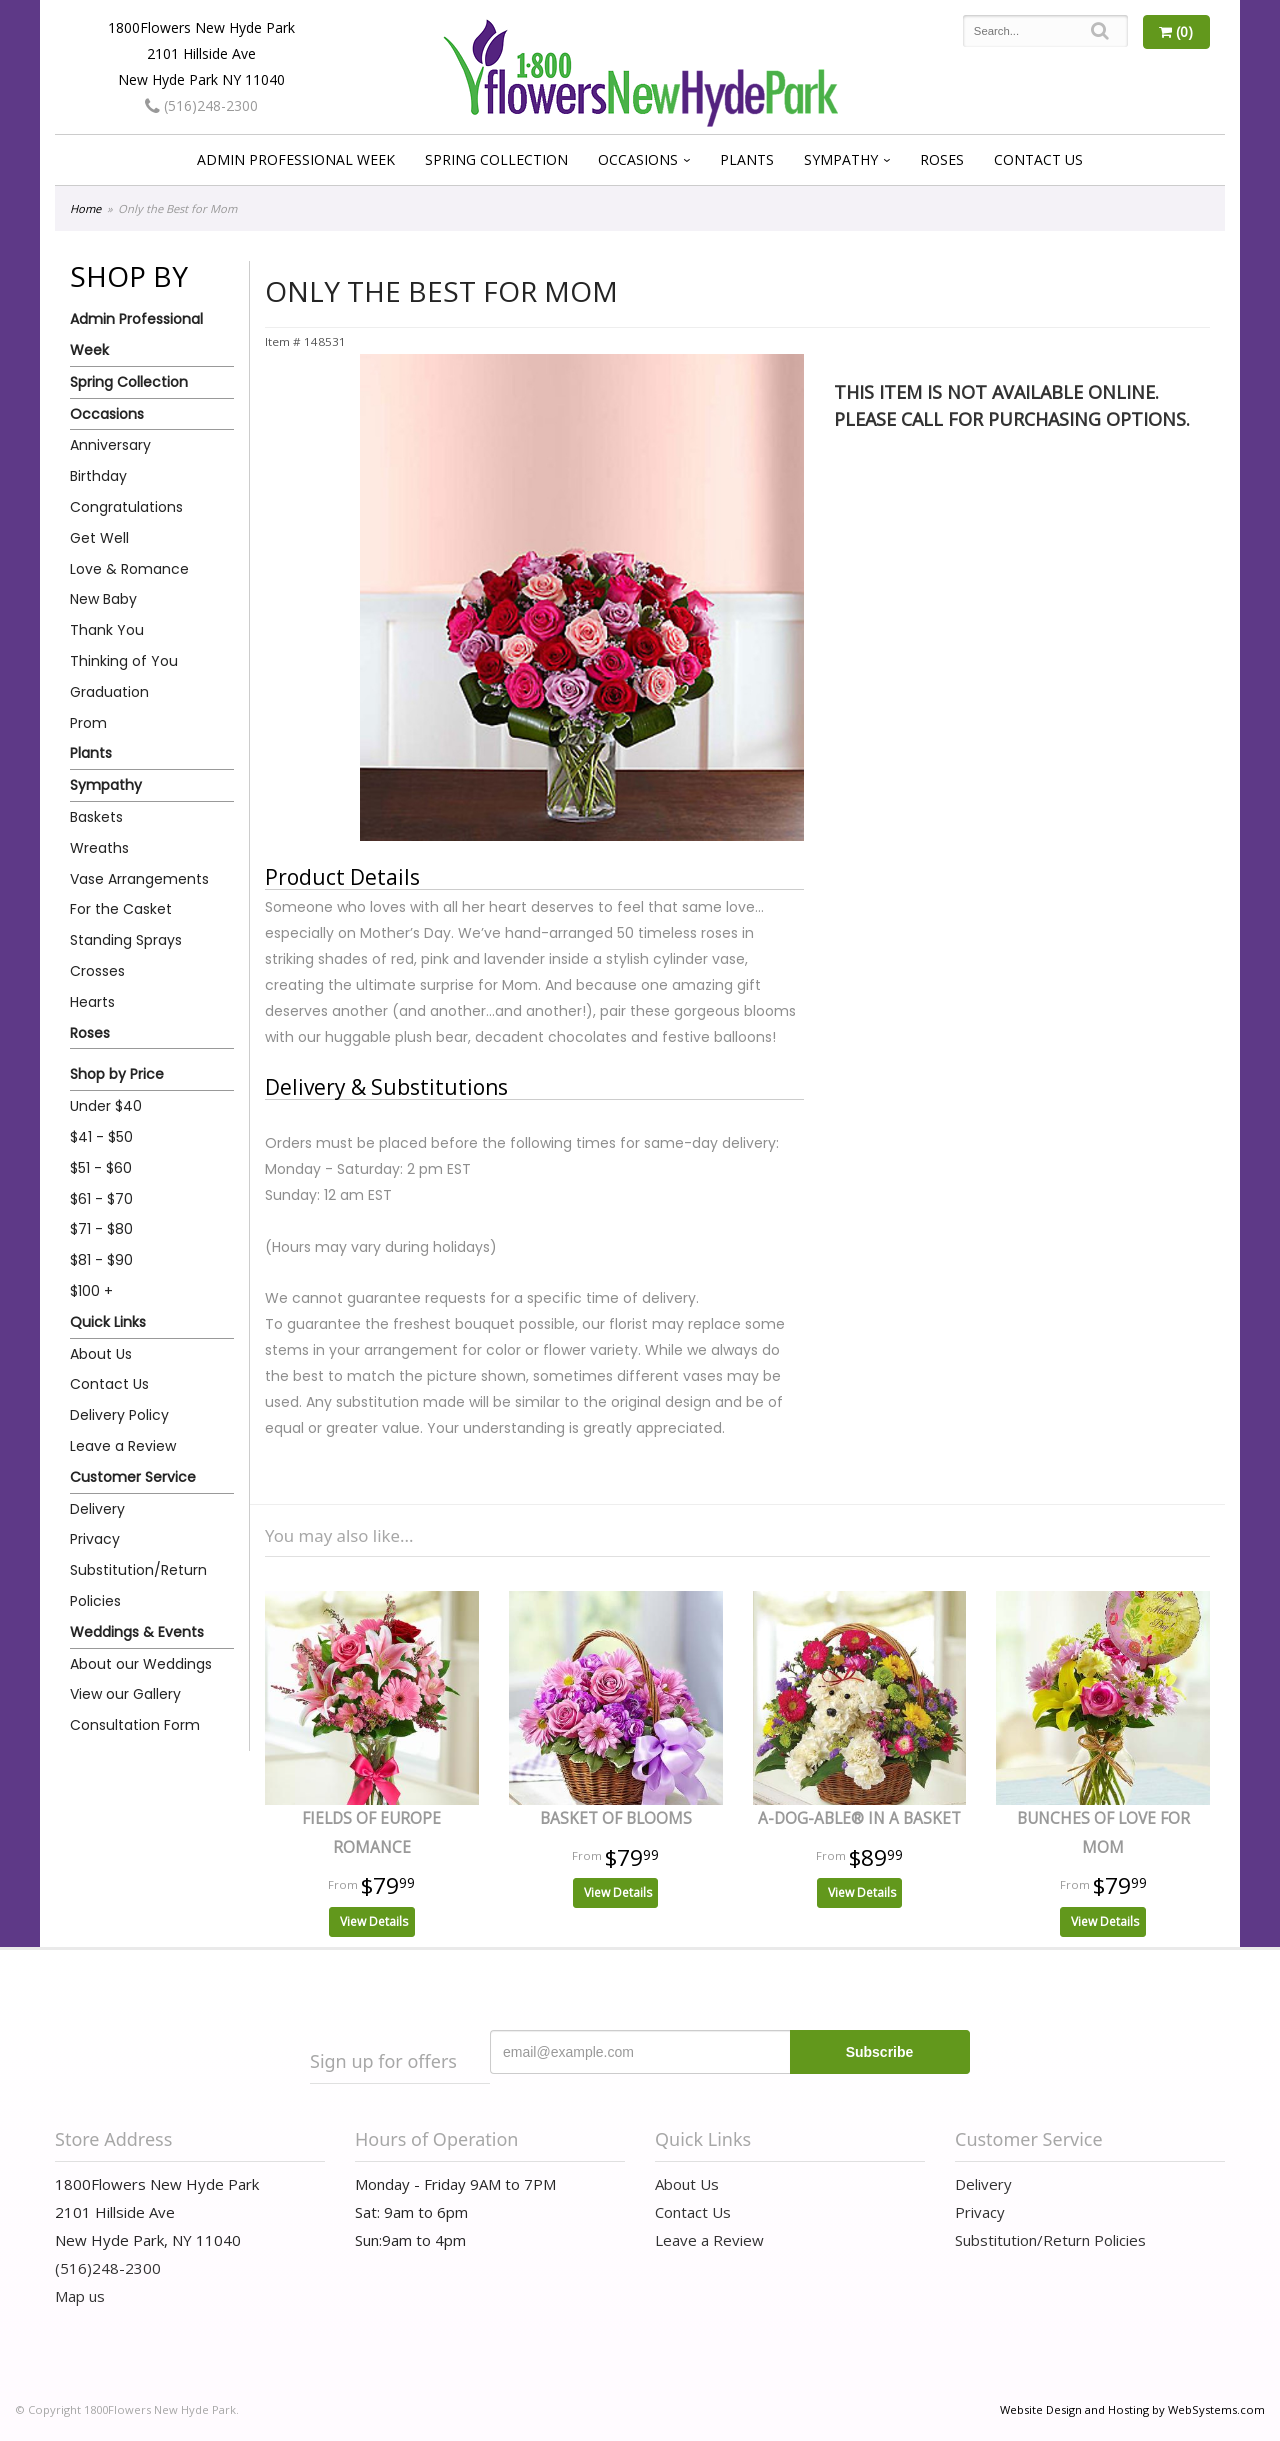  I want to click on Delivery Policy, so click(119, 1415).